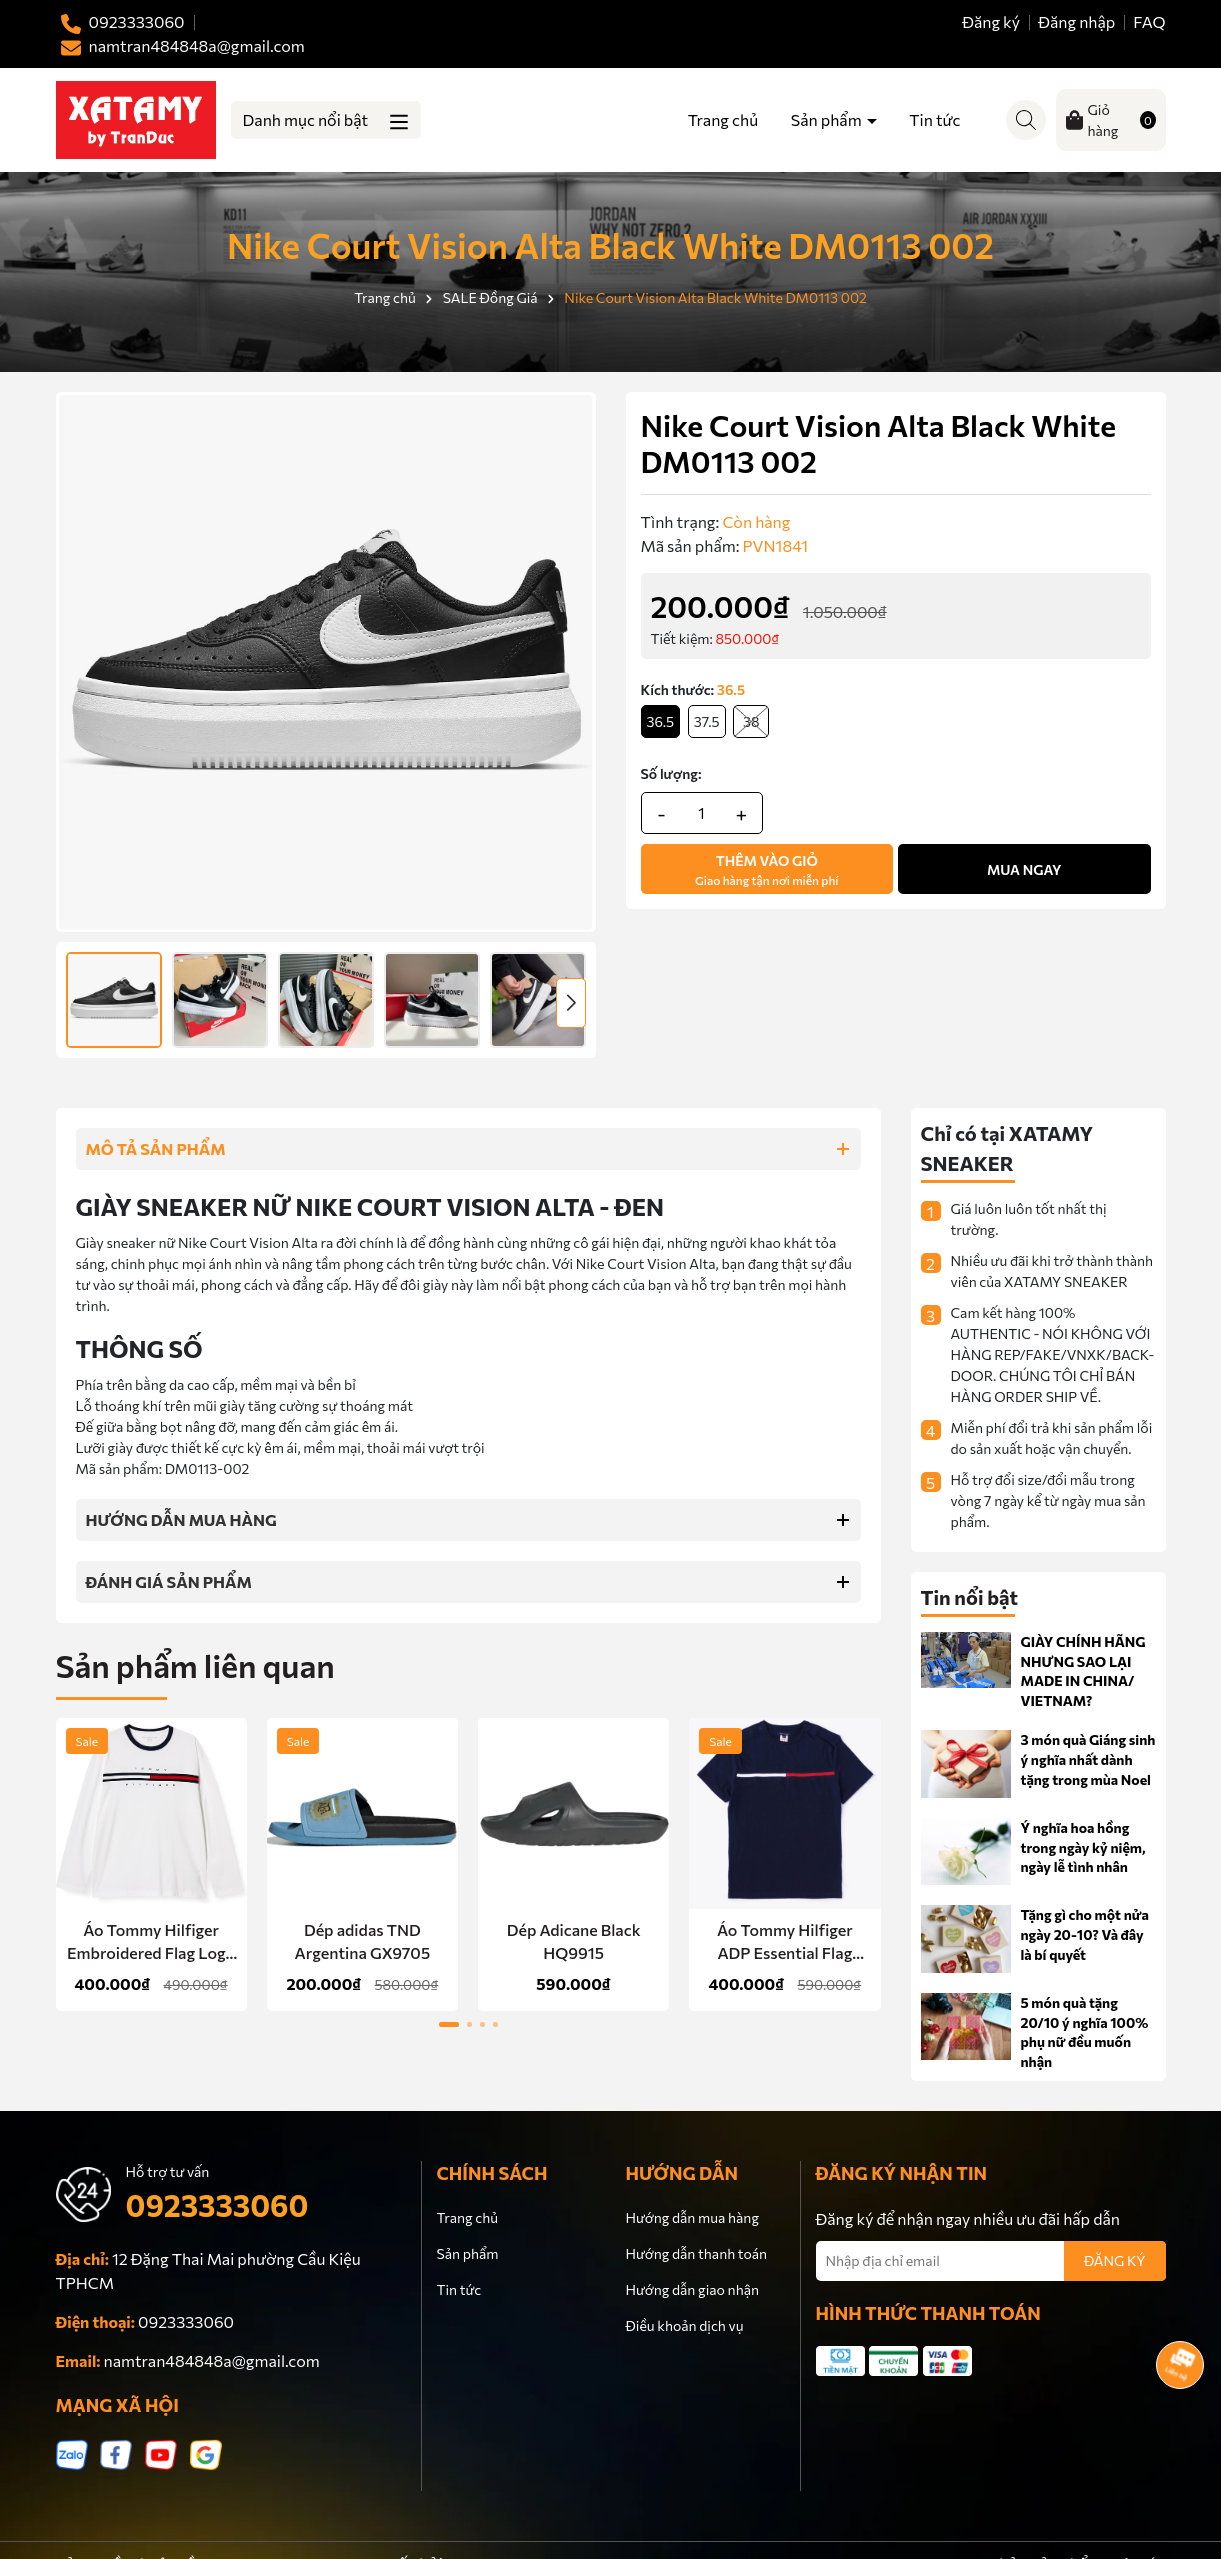 Image resolution: width=1221 pixels, height=2559 pixels. I want to click on Áo Tommy Hilfiger ADP Essential Flag Logo Navy Chữ Đen 78C7099 475, so click(784, 1942).